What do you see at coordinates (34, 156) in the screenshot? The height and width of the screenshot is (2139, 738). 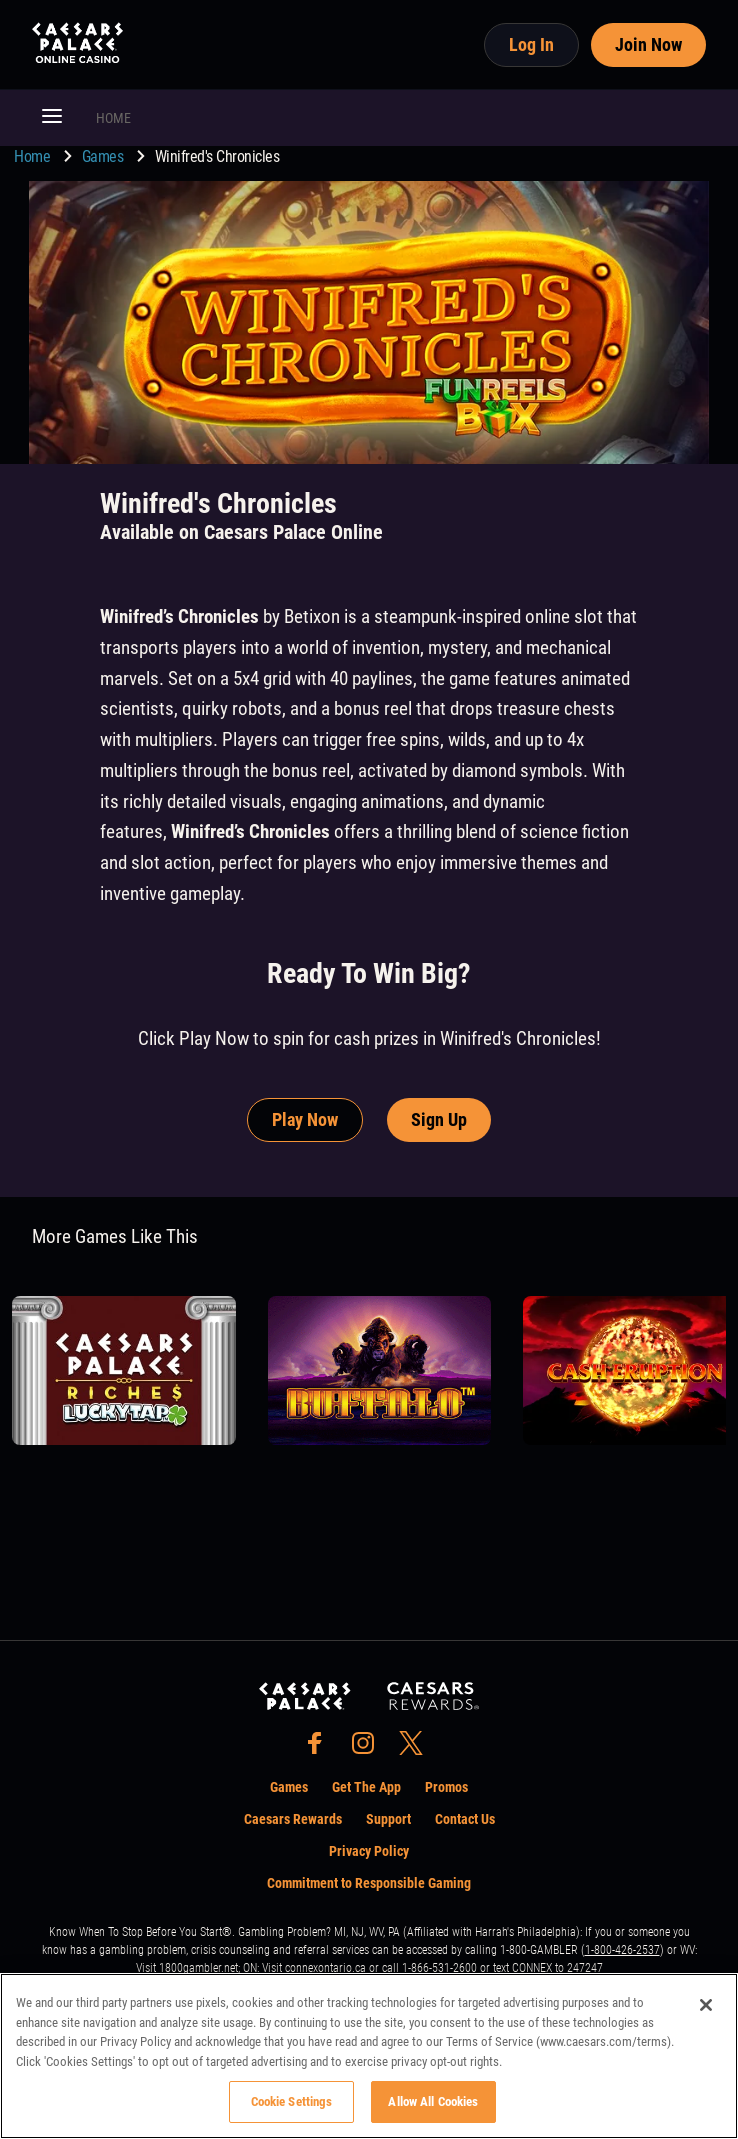 I see `Home` at bounding box center [34, 156].